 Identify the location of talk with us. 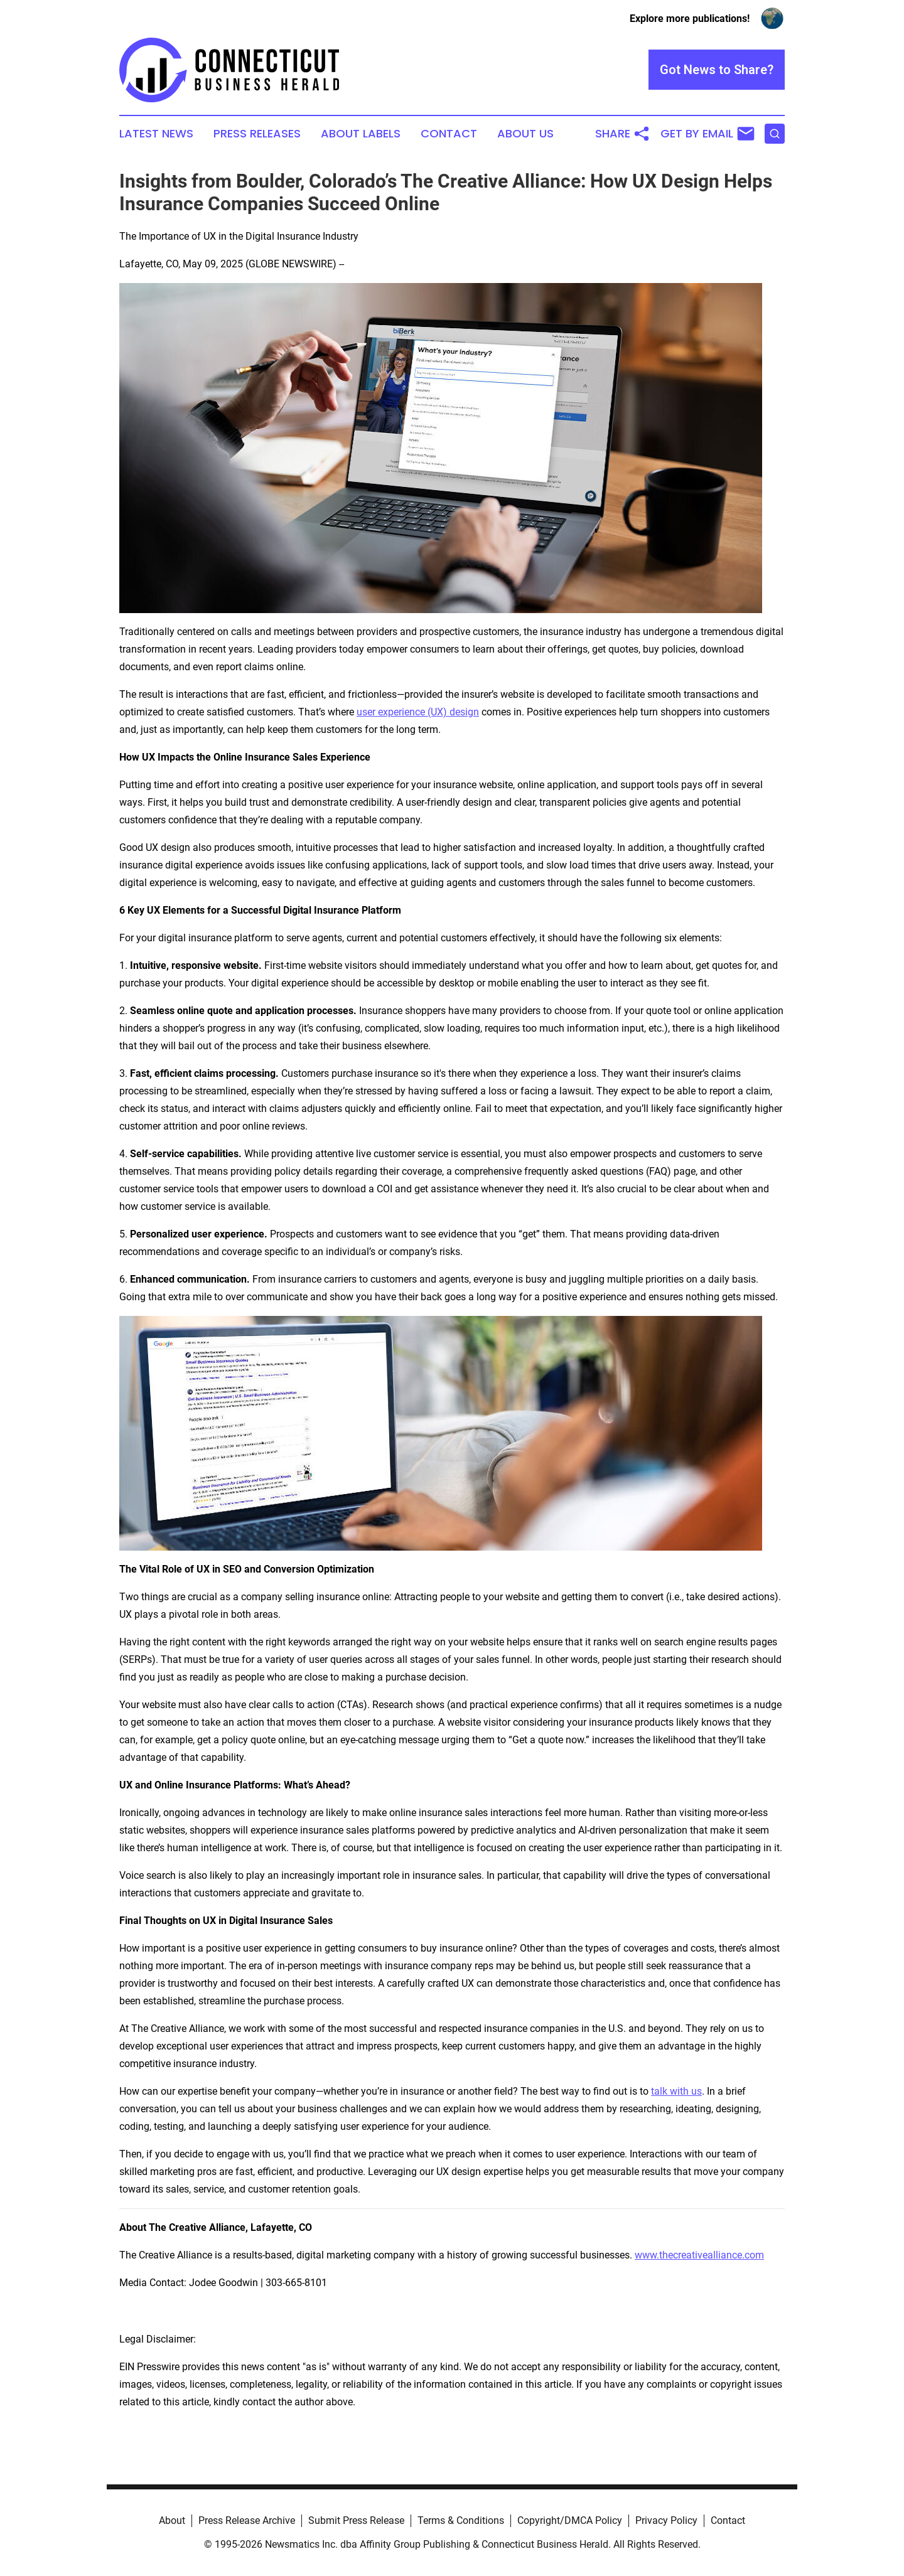
(676, 2091).